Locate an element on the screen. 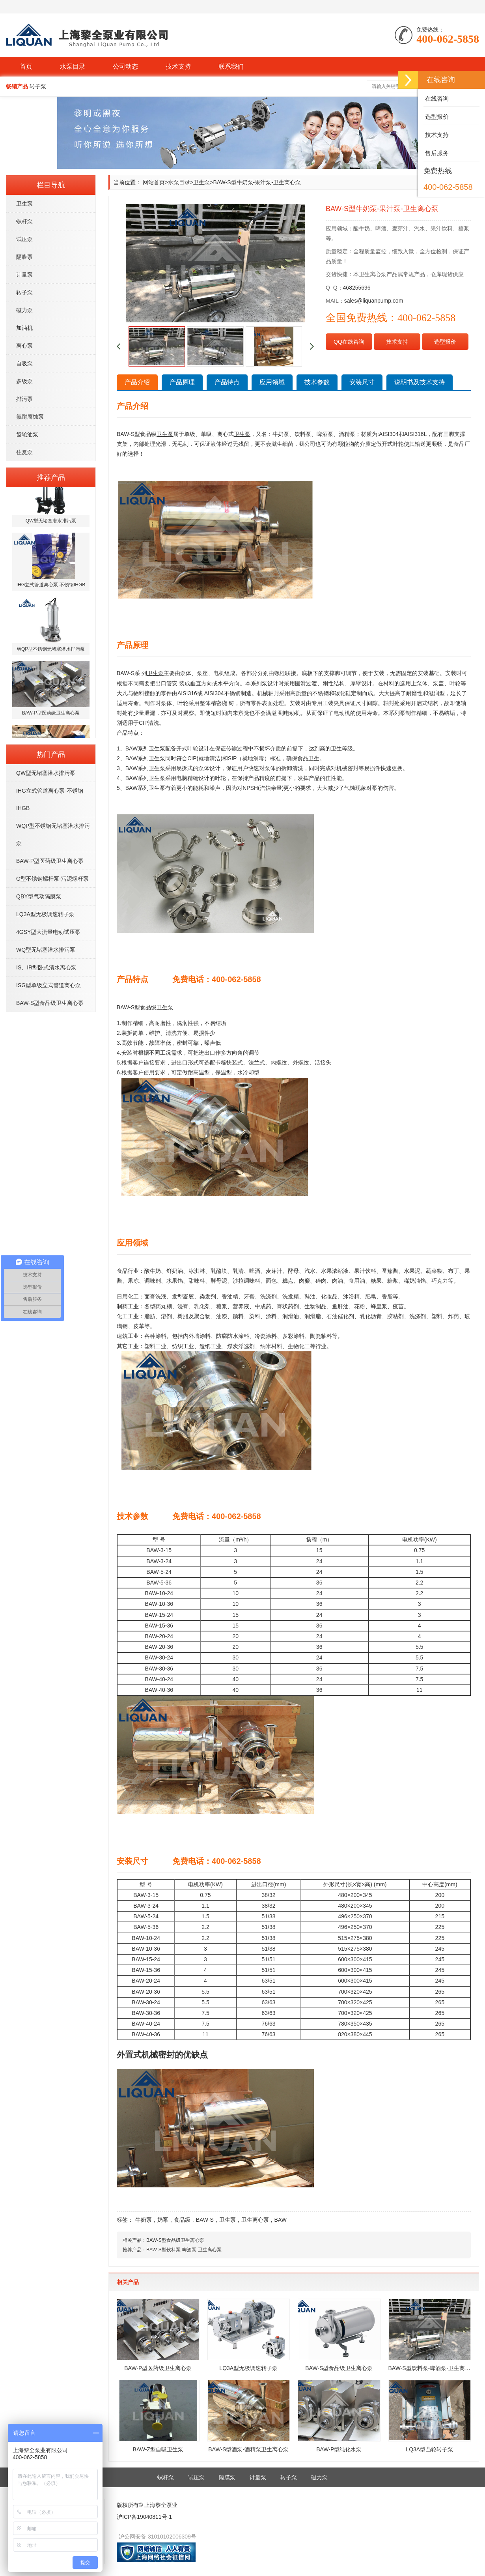 The width and height of the screenshot is (485, 2576). 公司动态 is located at coordinates (125, 66).